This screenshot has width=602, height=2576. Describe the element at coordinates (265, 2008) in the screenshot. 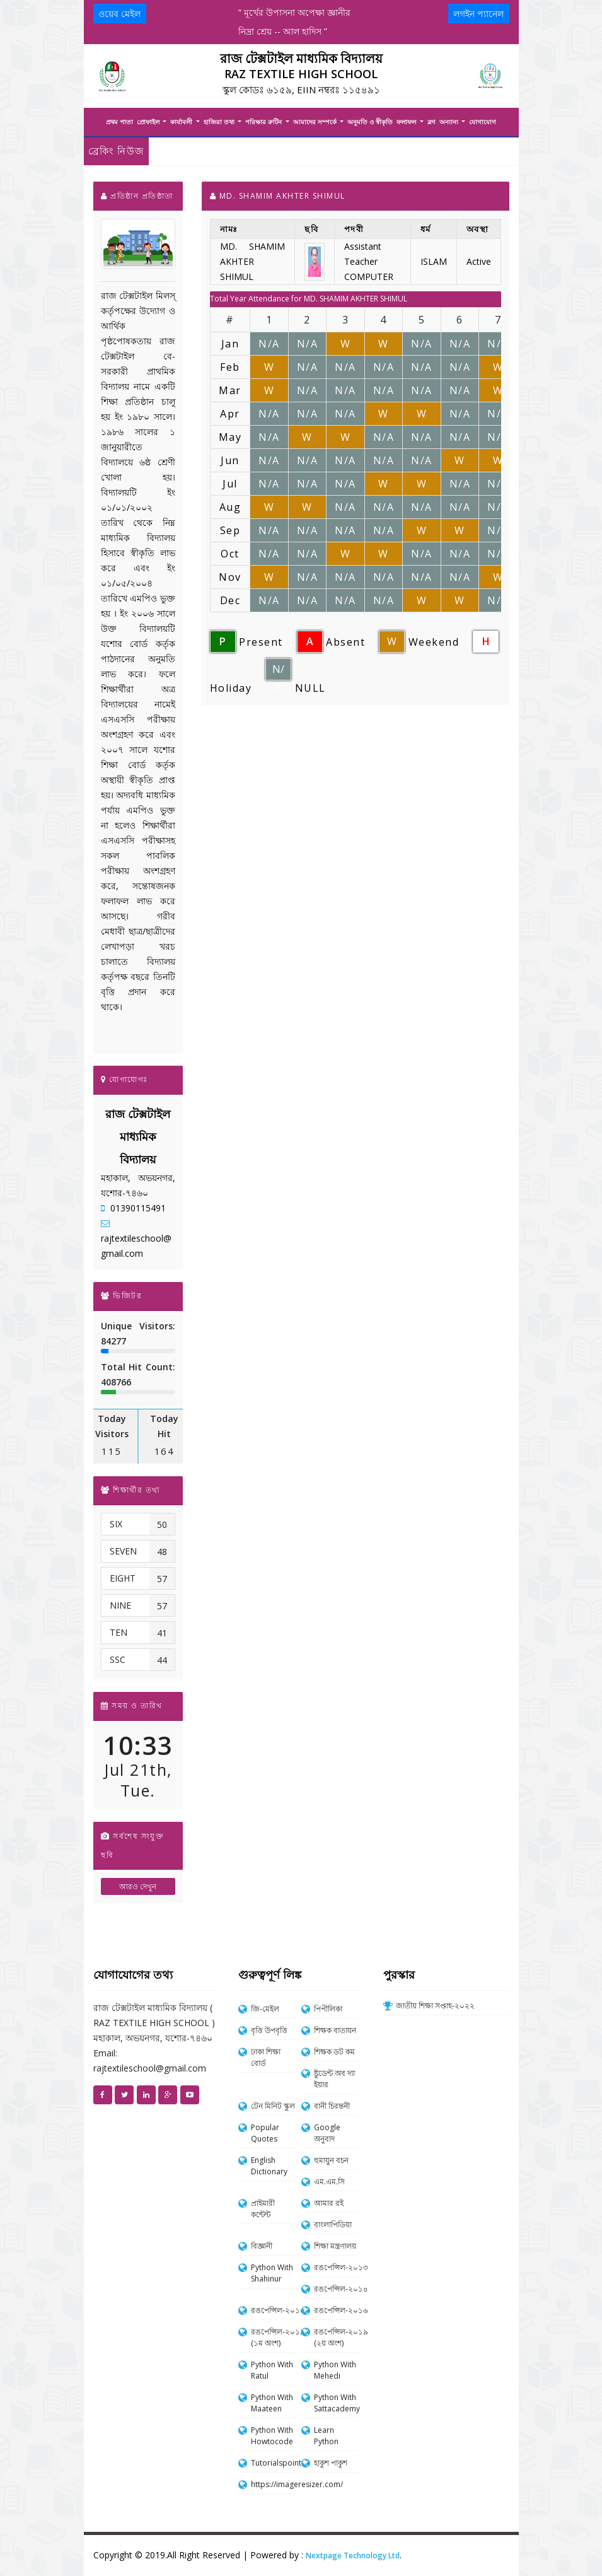

I see `জি-মেইল` at that location.